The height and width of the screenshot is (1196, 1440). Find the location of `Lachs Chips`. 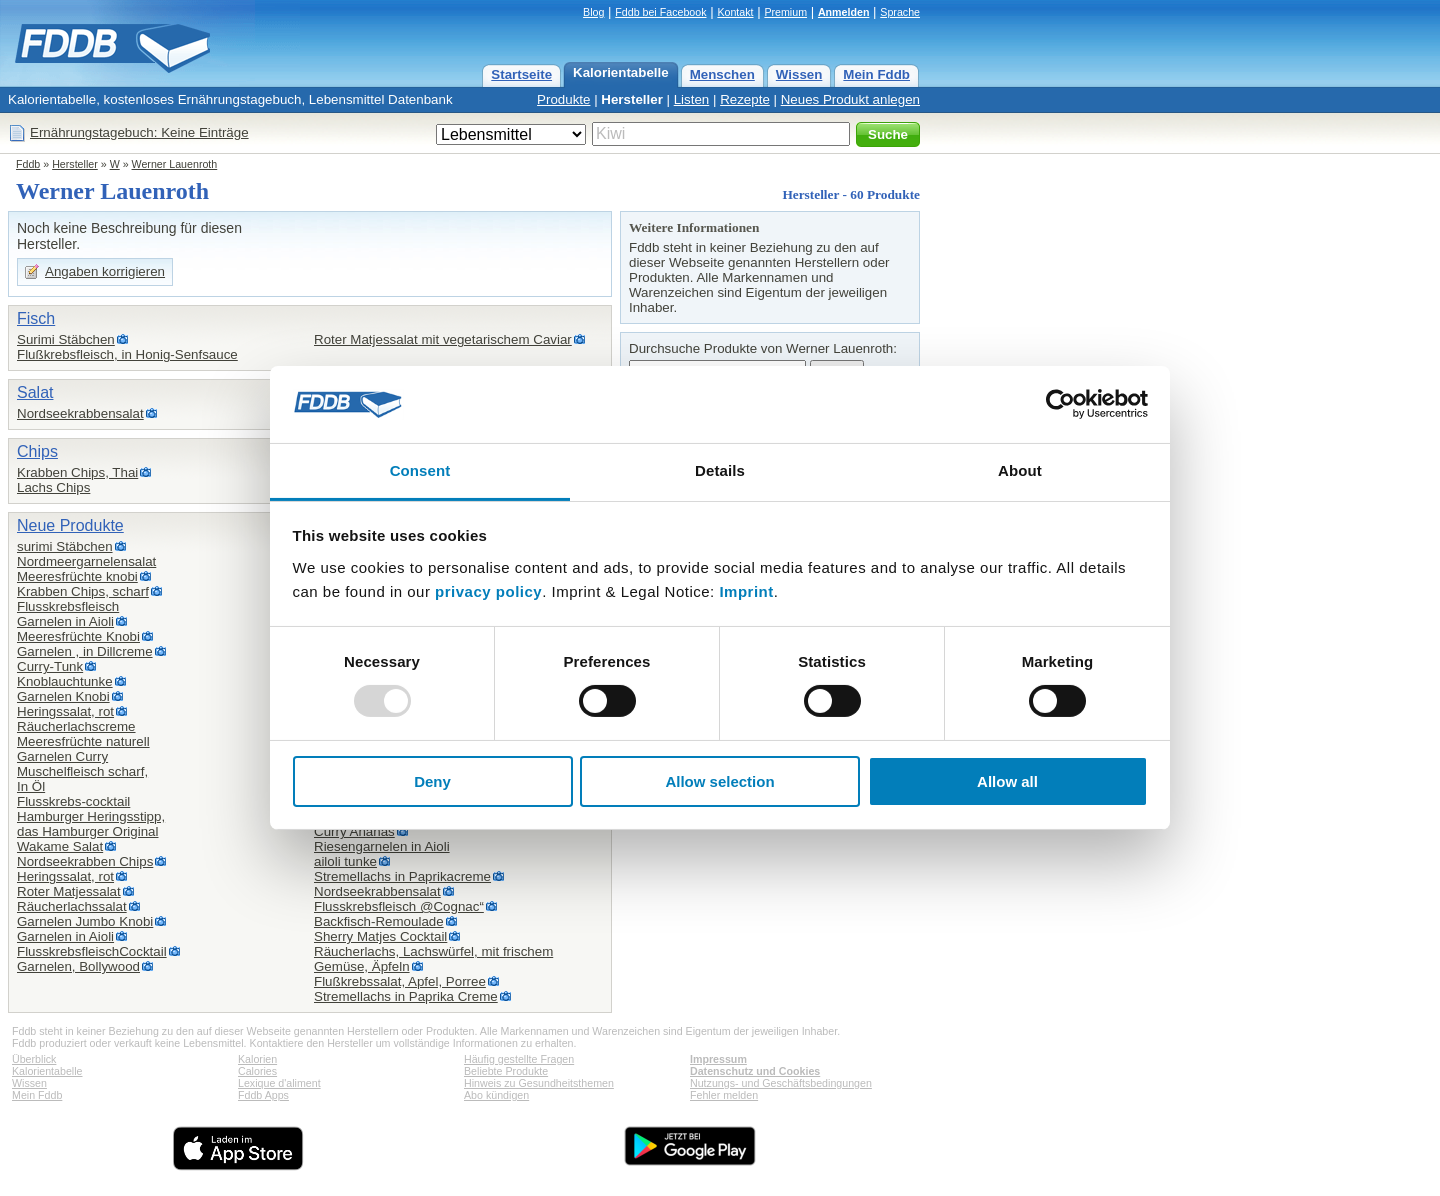

Lachs Chips is located at coordinates (53, 487).